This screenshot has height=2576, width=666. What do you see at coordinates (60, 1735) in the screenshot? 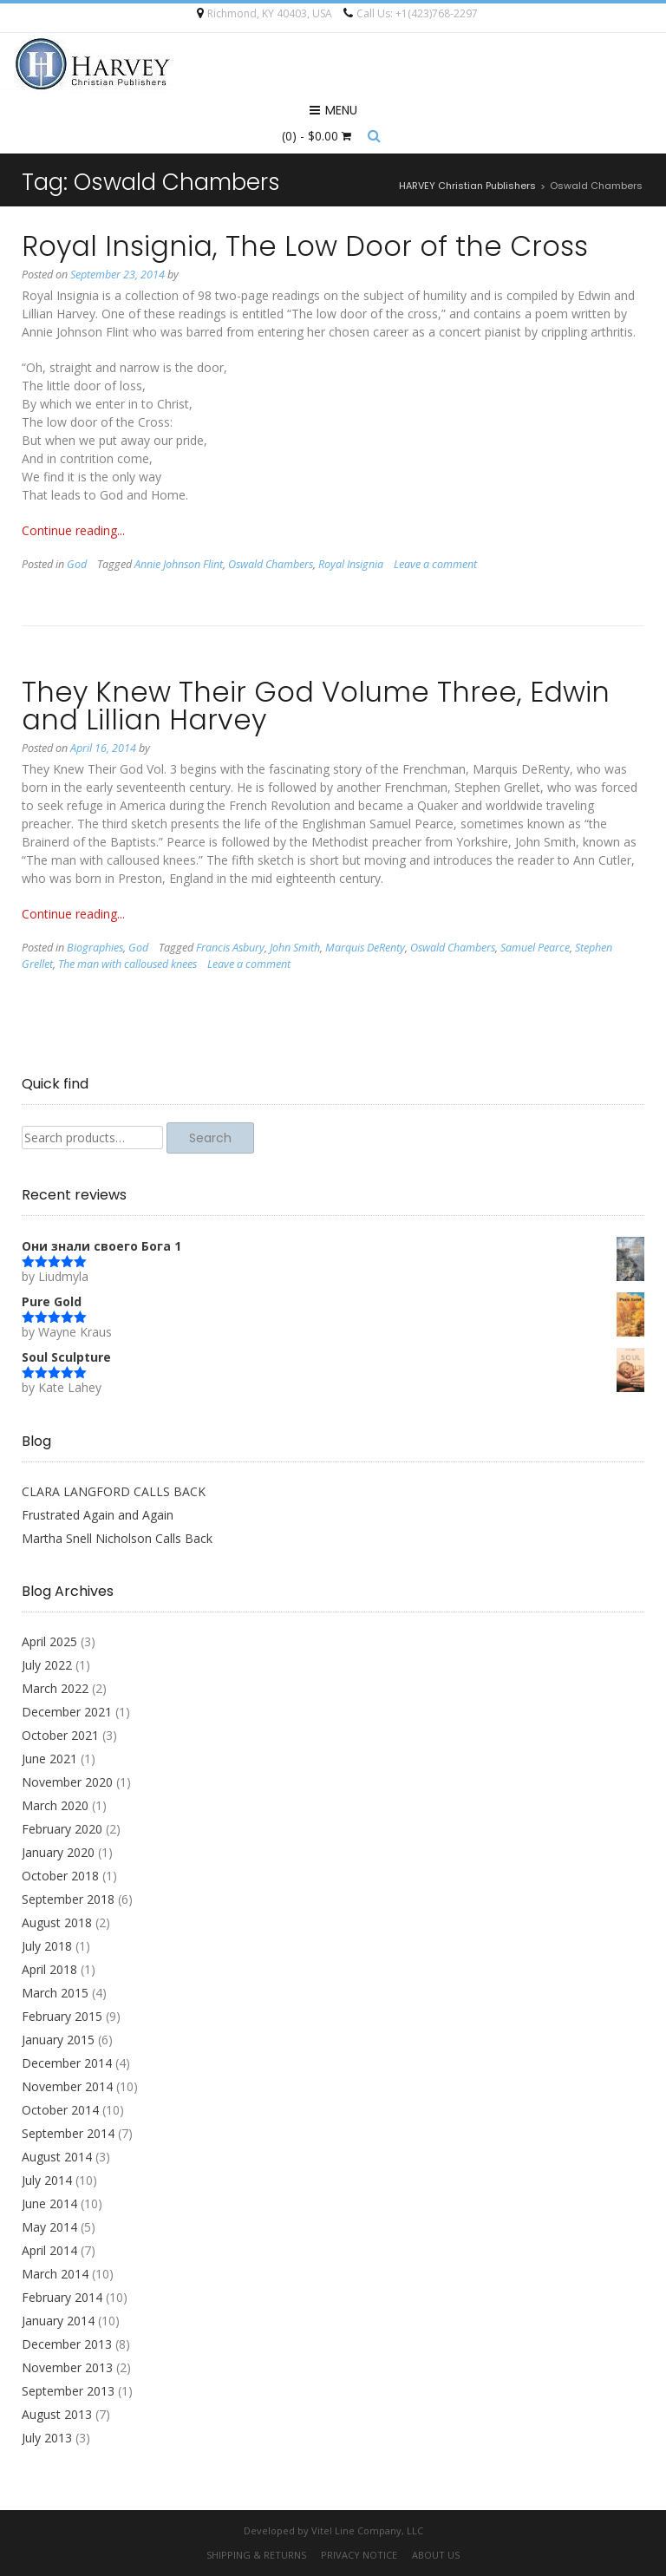
I see `October 2021` at bounding box center [60, 1735].